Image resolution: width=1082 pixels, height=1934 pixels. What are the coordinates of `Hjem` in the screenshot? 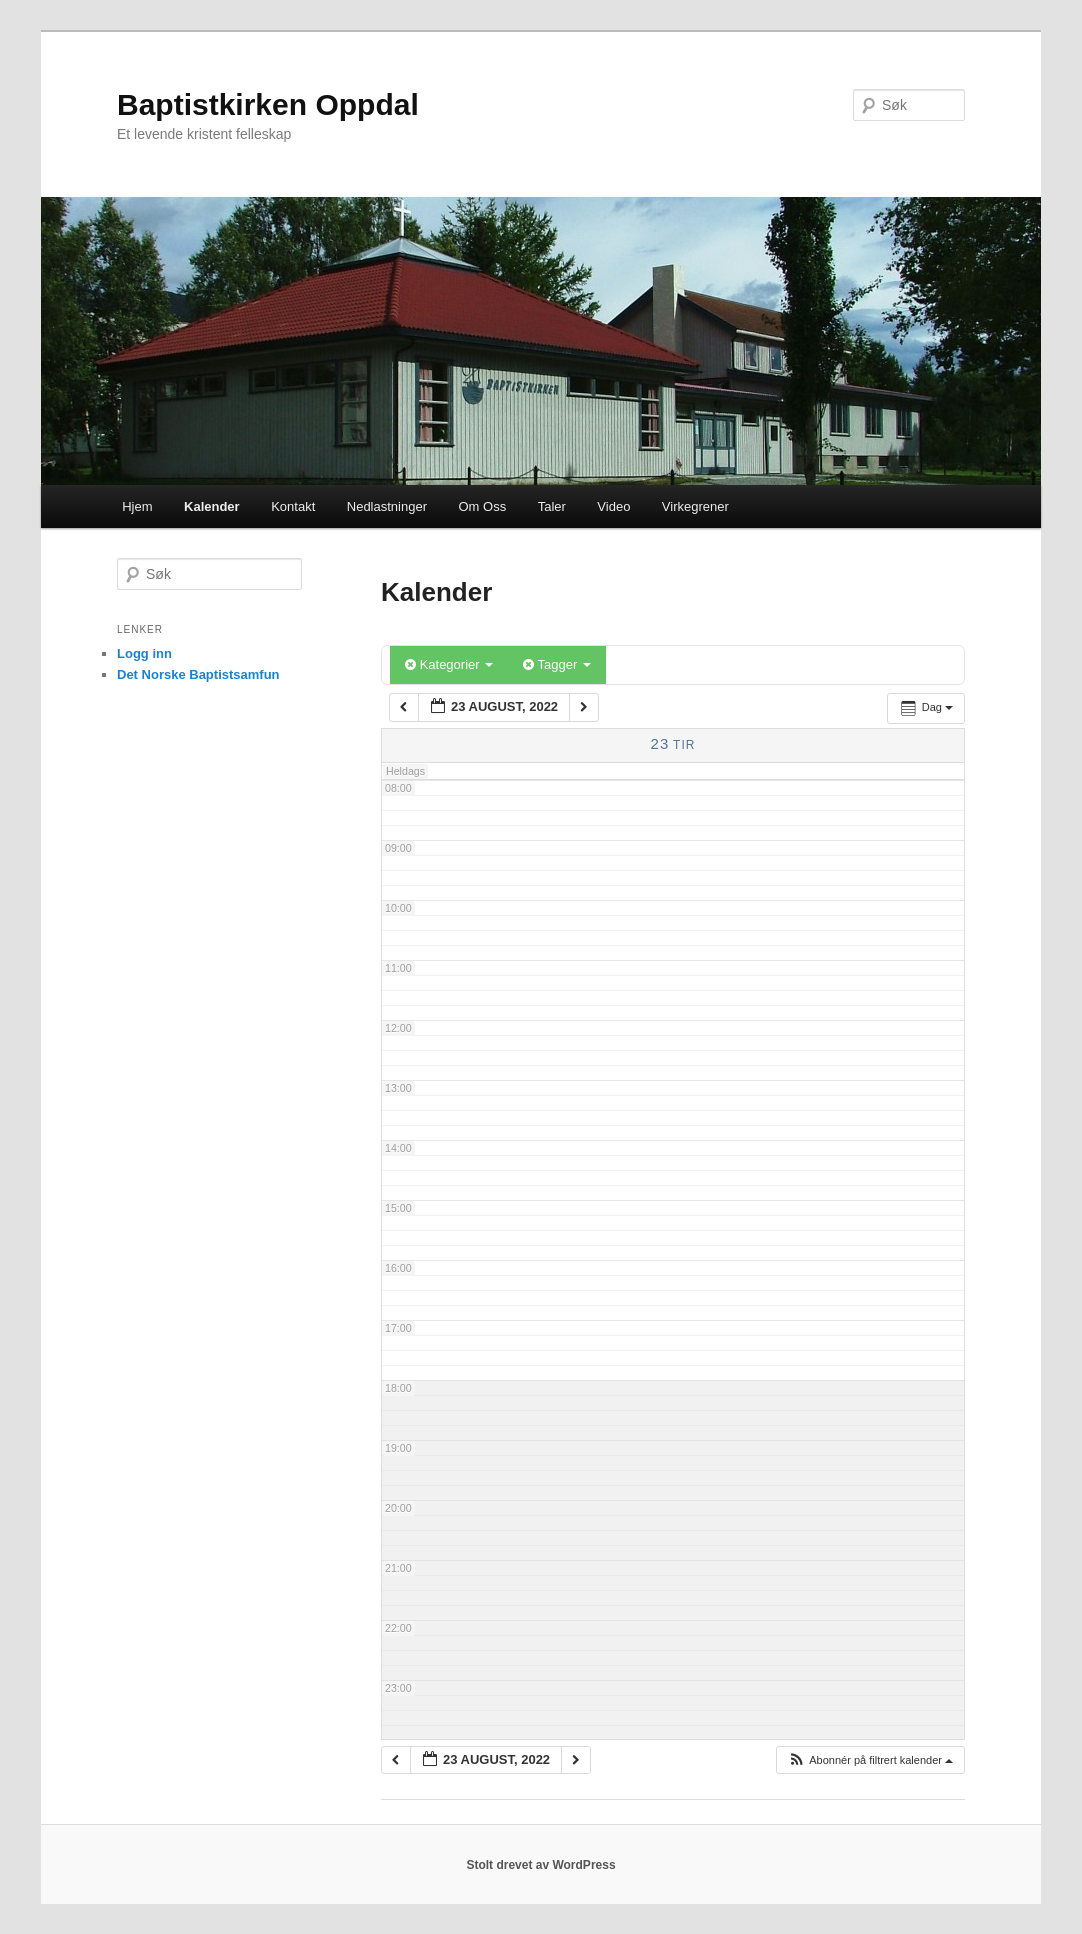 It's located at (137, 506).